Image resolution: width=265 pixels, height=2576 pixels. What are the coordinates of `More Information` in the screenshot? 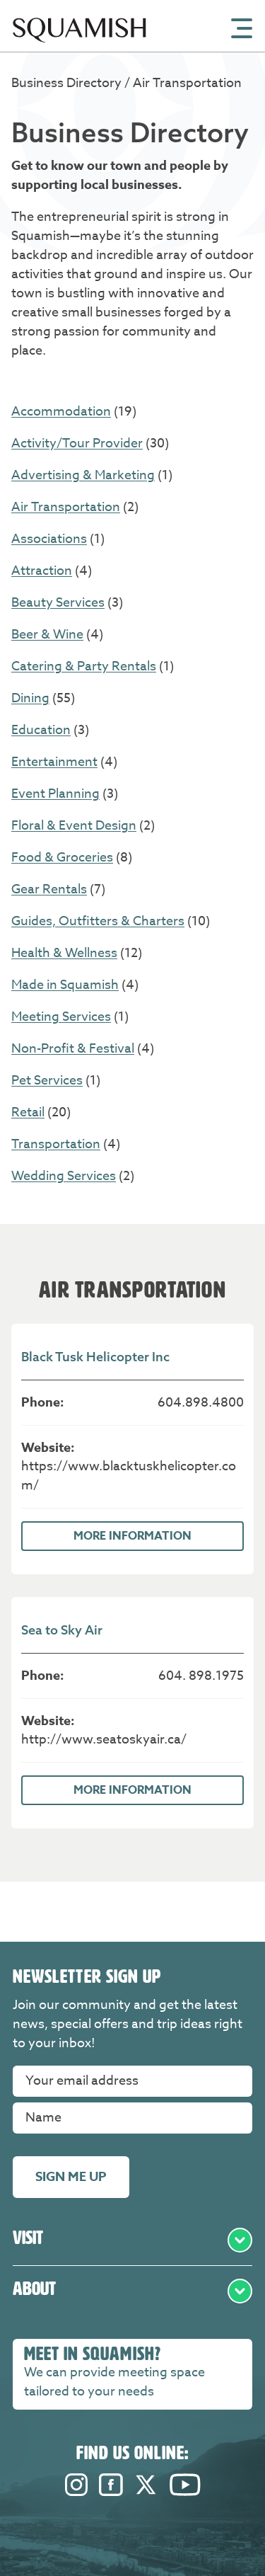 It's located at (132, 1536).